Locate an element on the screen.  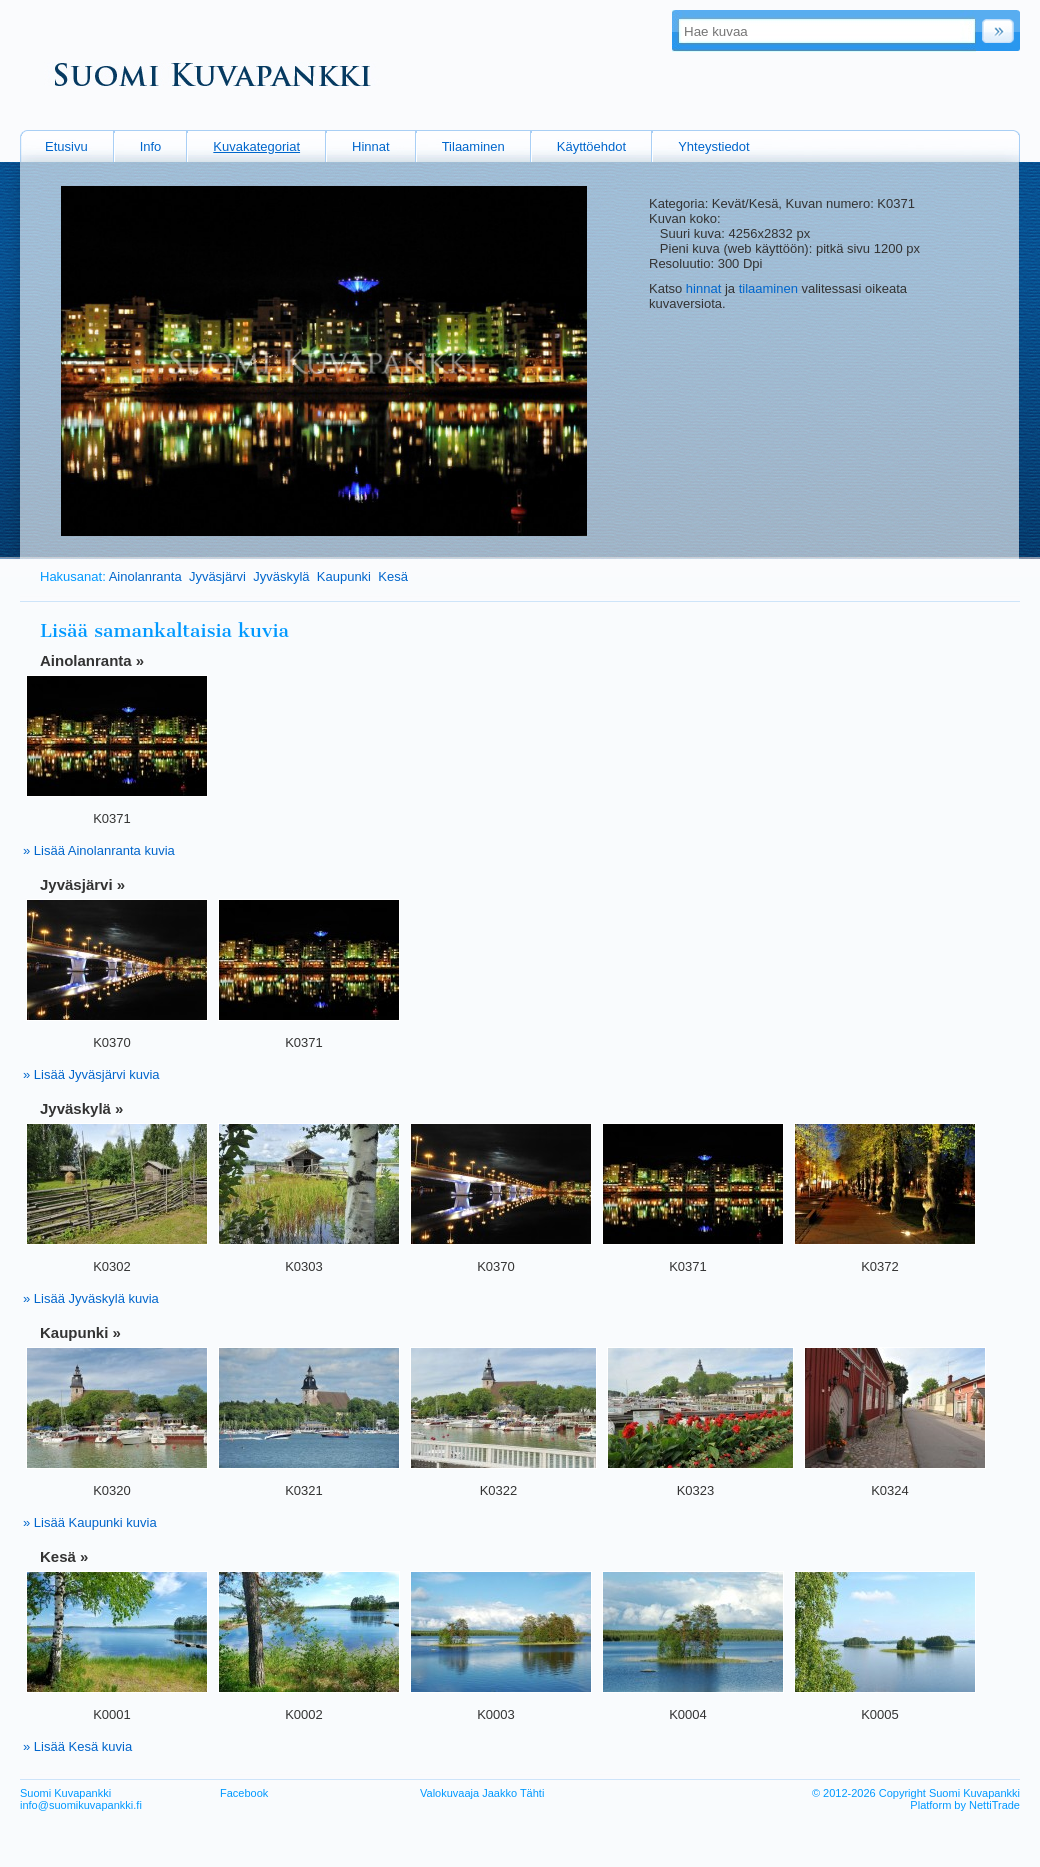
Facebook is located at coordinates (244, 1793).